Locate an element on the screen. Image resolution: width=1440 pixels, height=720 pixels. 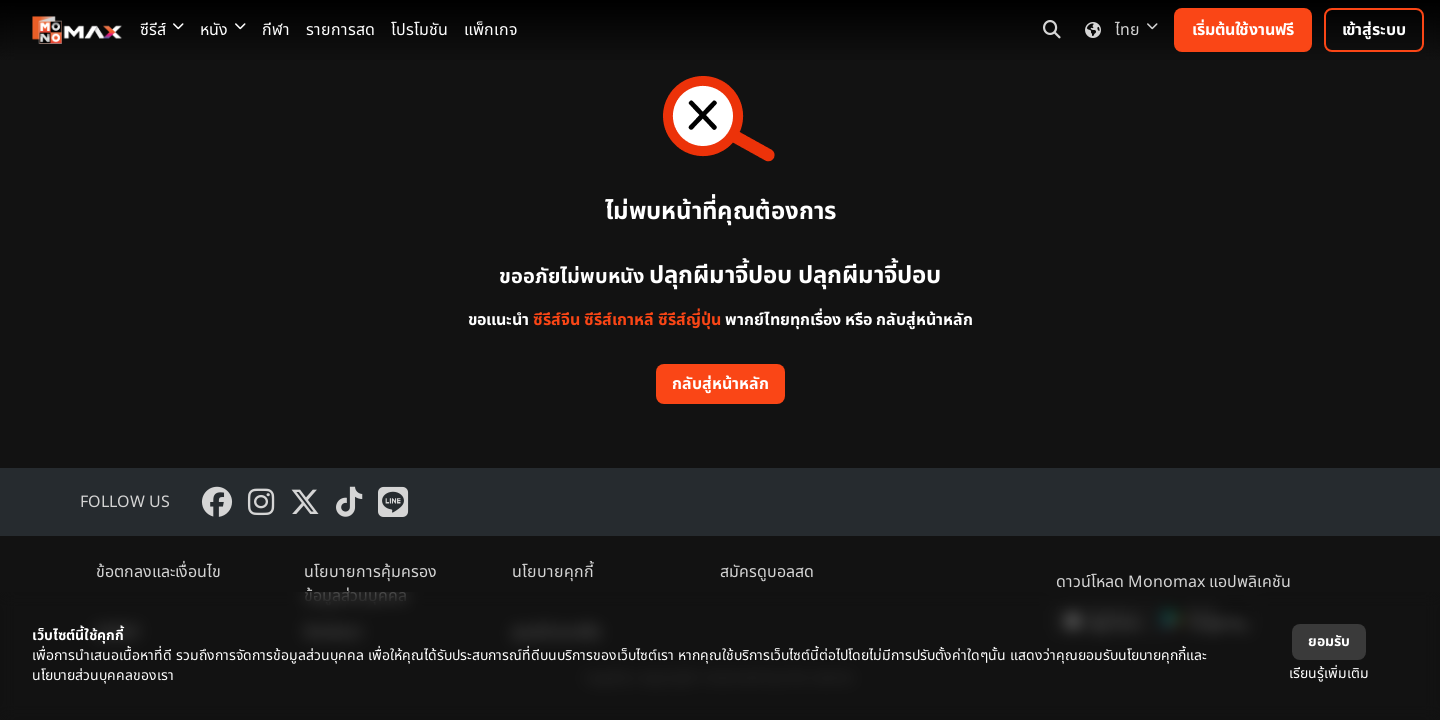
ยอมรับ is located at coordinates (1329, 641).